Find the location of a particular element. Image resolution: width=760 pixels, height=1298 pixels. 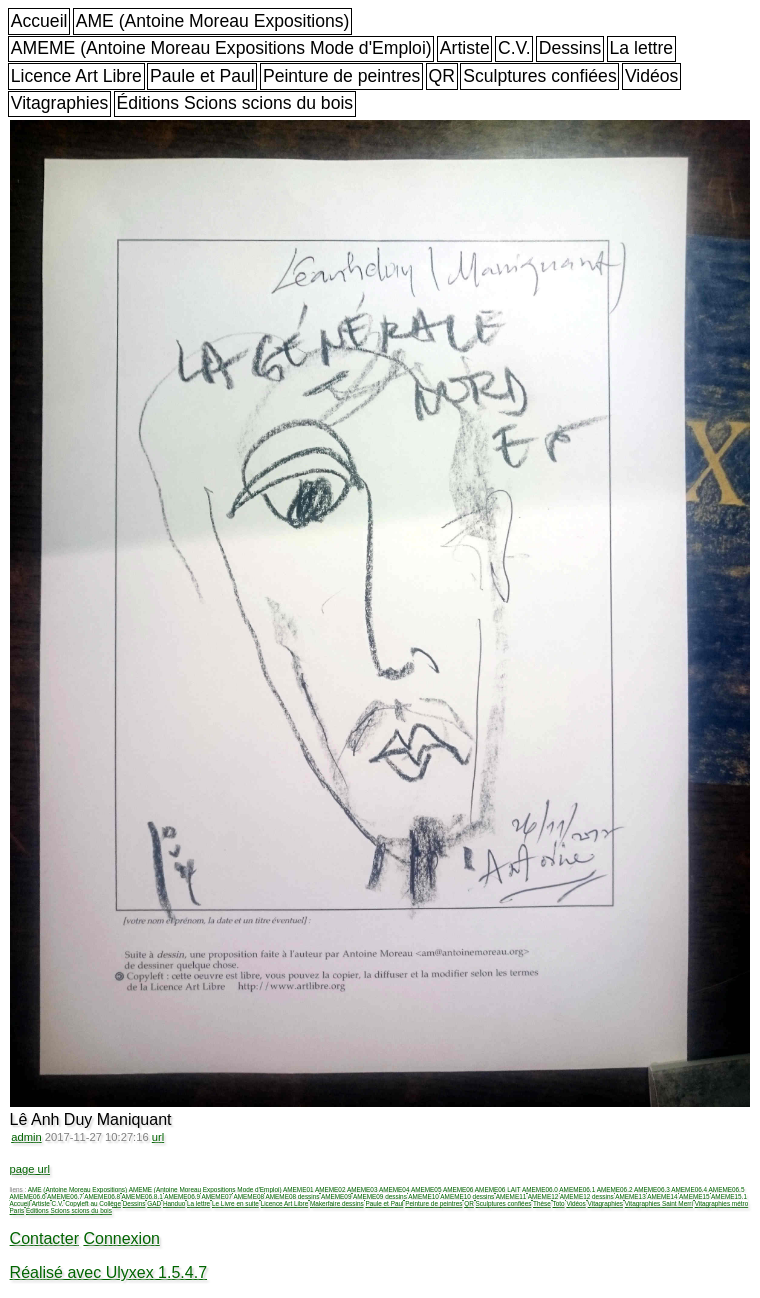

AMEME10 is located at coordinates (423, 1196).